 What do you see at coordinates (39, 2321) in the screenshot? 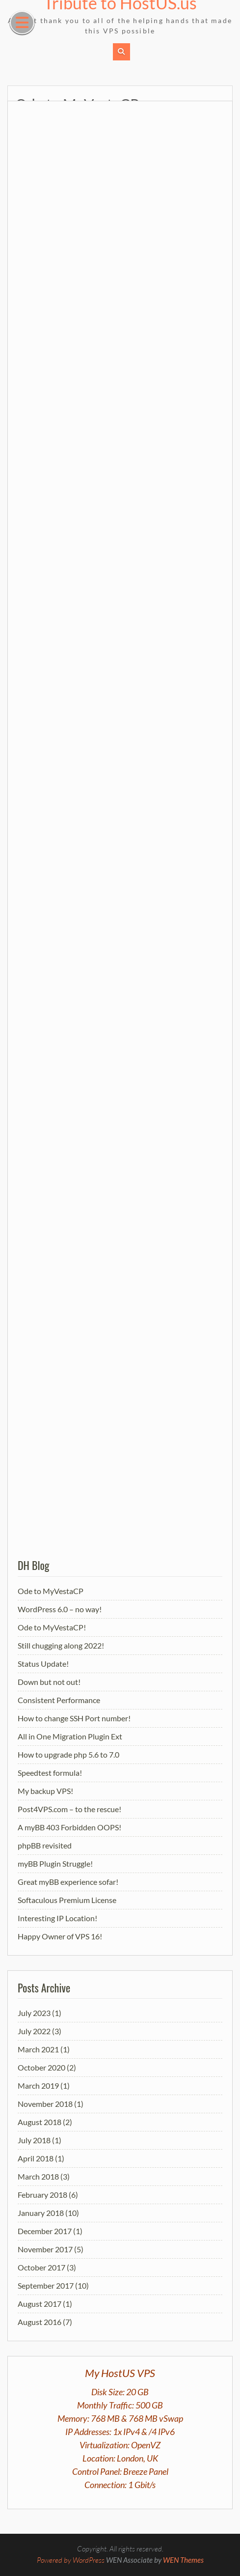
I see `August 2016` at bounding box center [39, 2321].